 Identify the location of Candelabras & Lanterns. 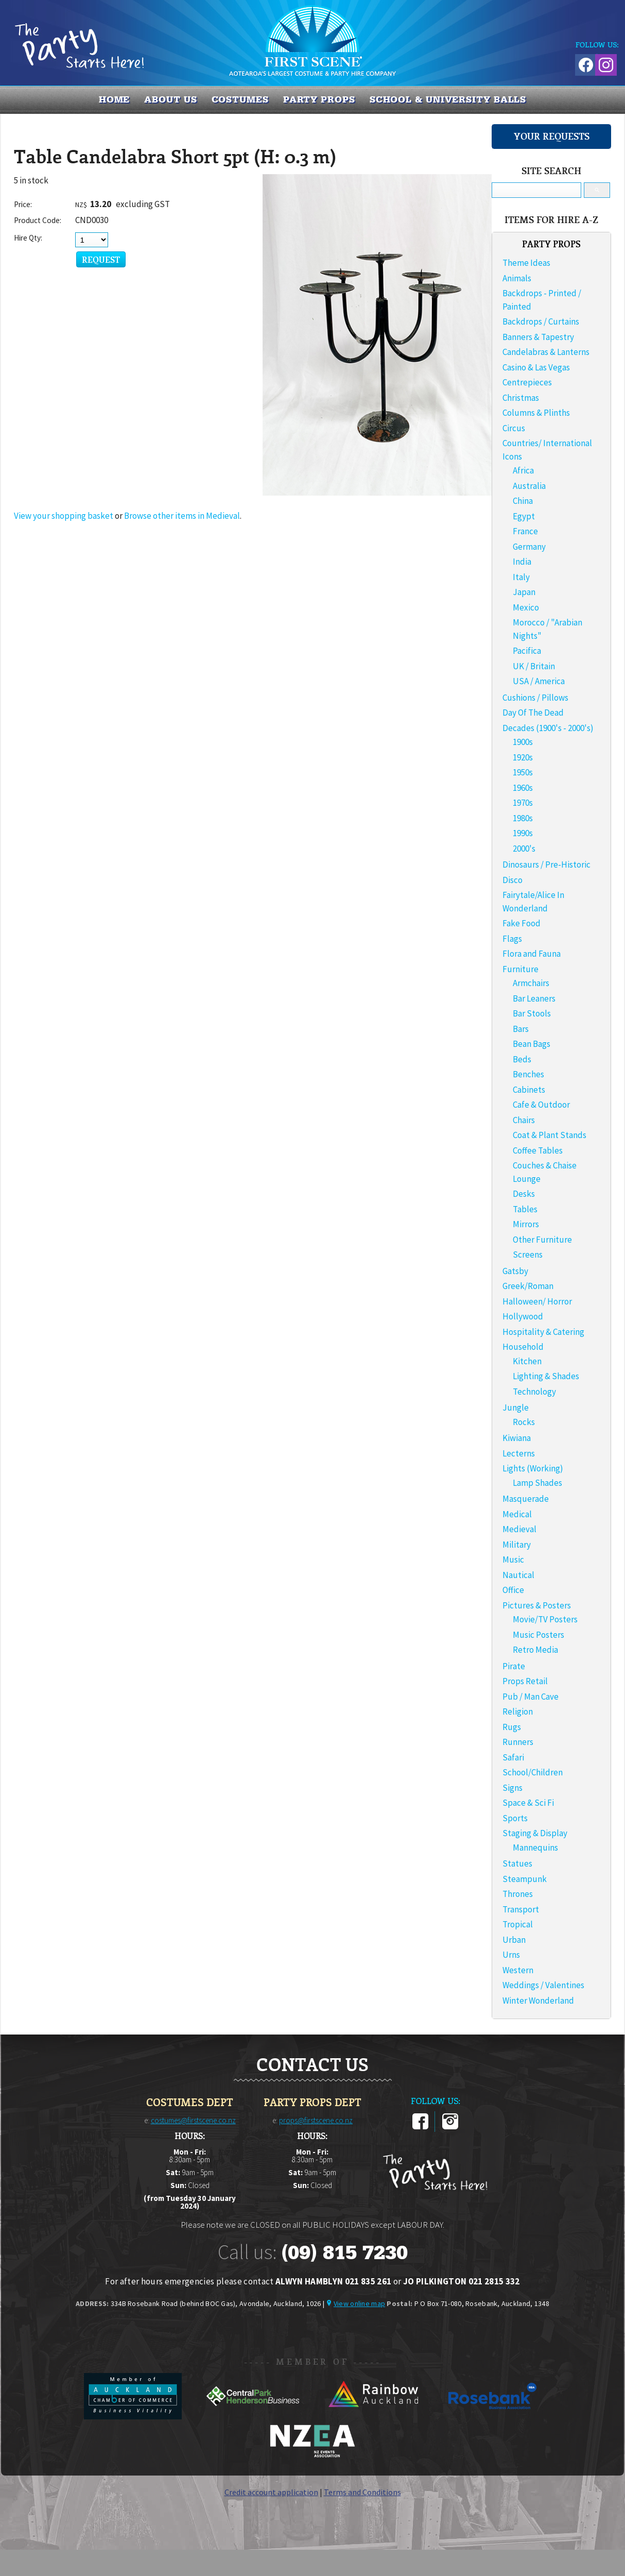
(545, 352).